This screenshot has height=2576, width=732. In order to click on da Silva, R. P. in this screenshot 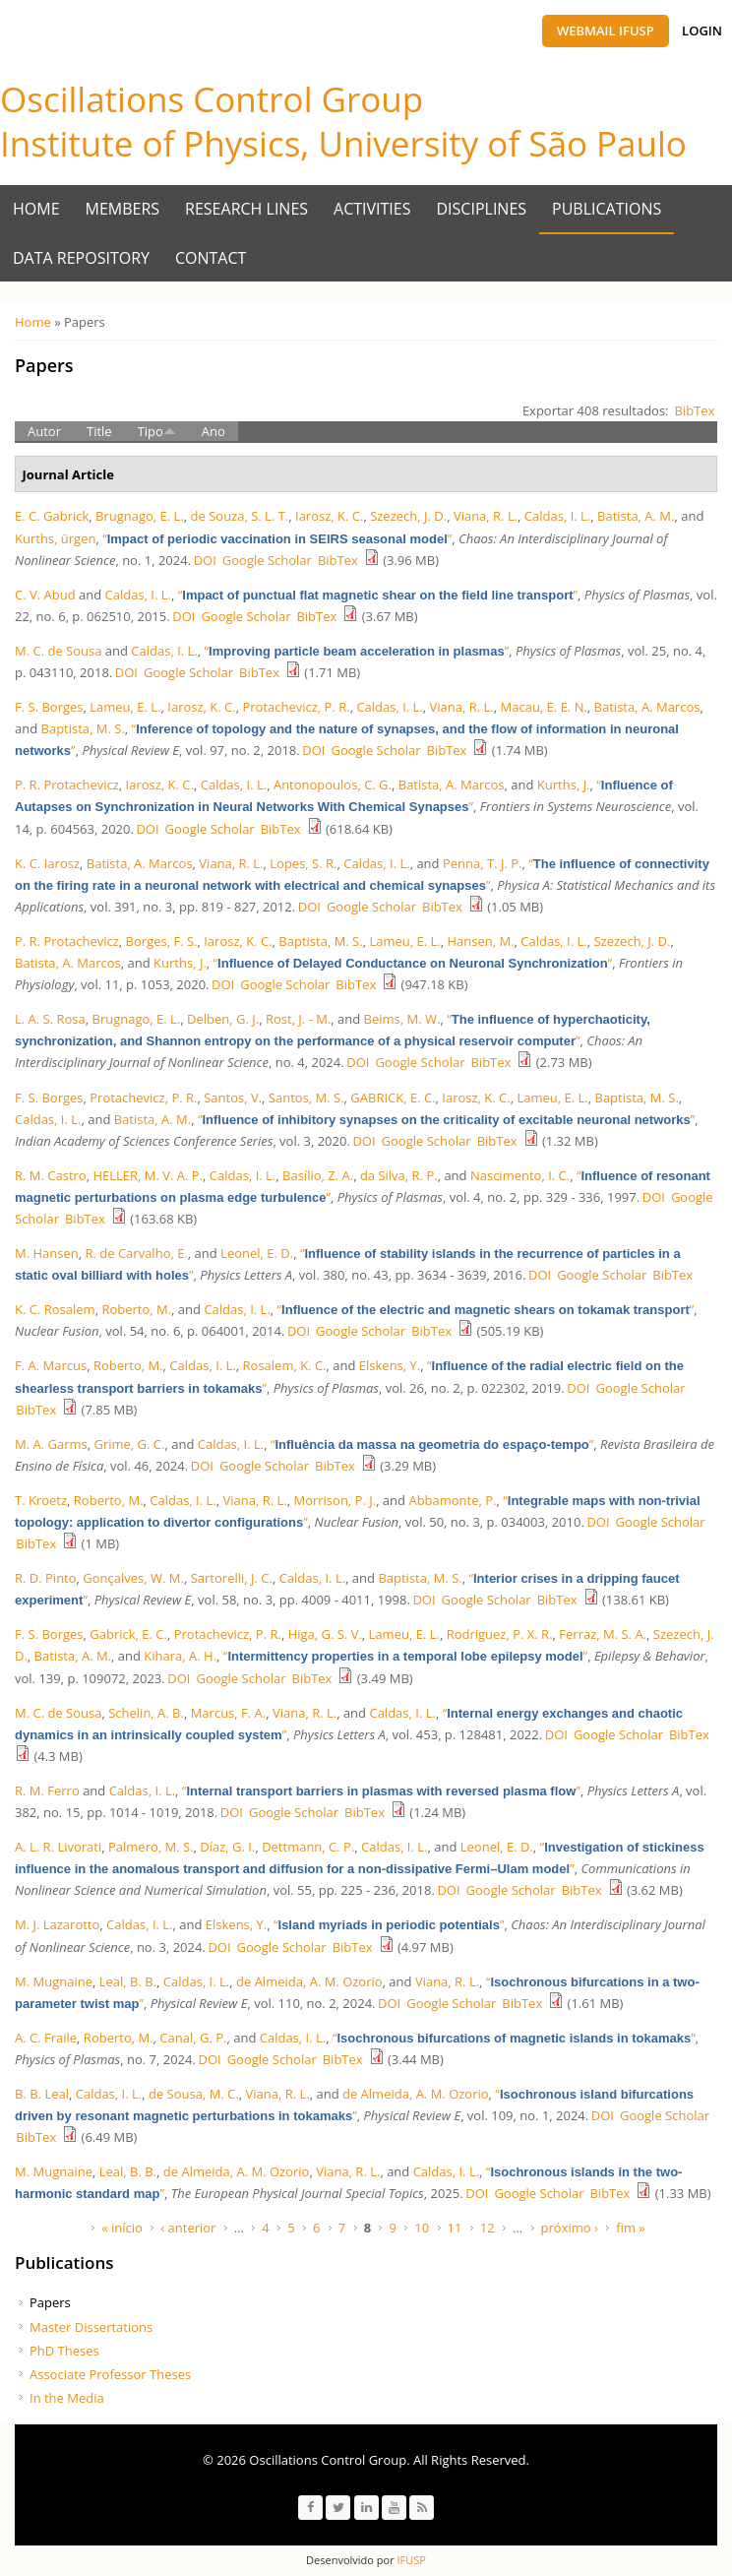, I will do `click(399, 1175)`.